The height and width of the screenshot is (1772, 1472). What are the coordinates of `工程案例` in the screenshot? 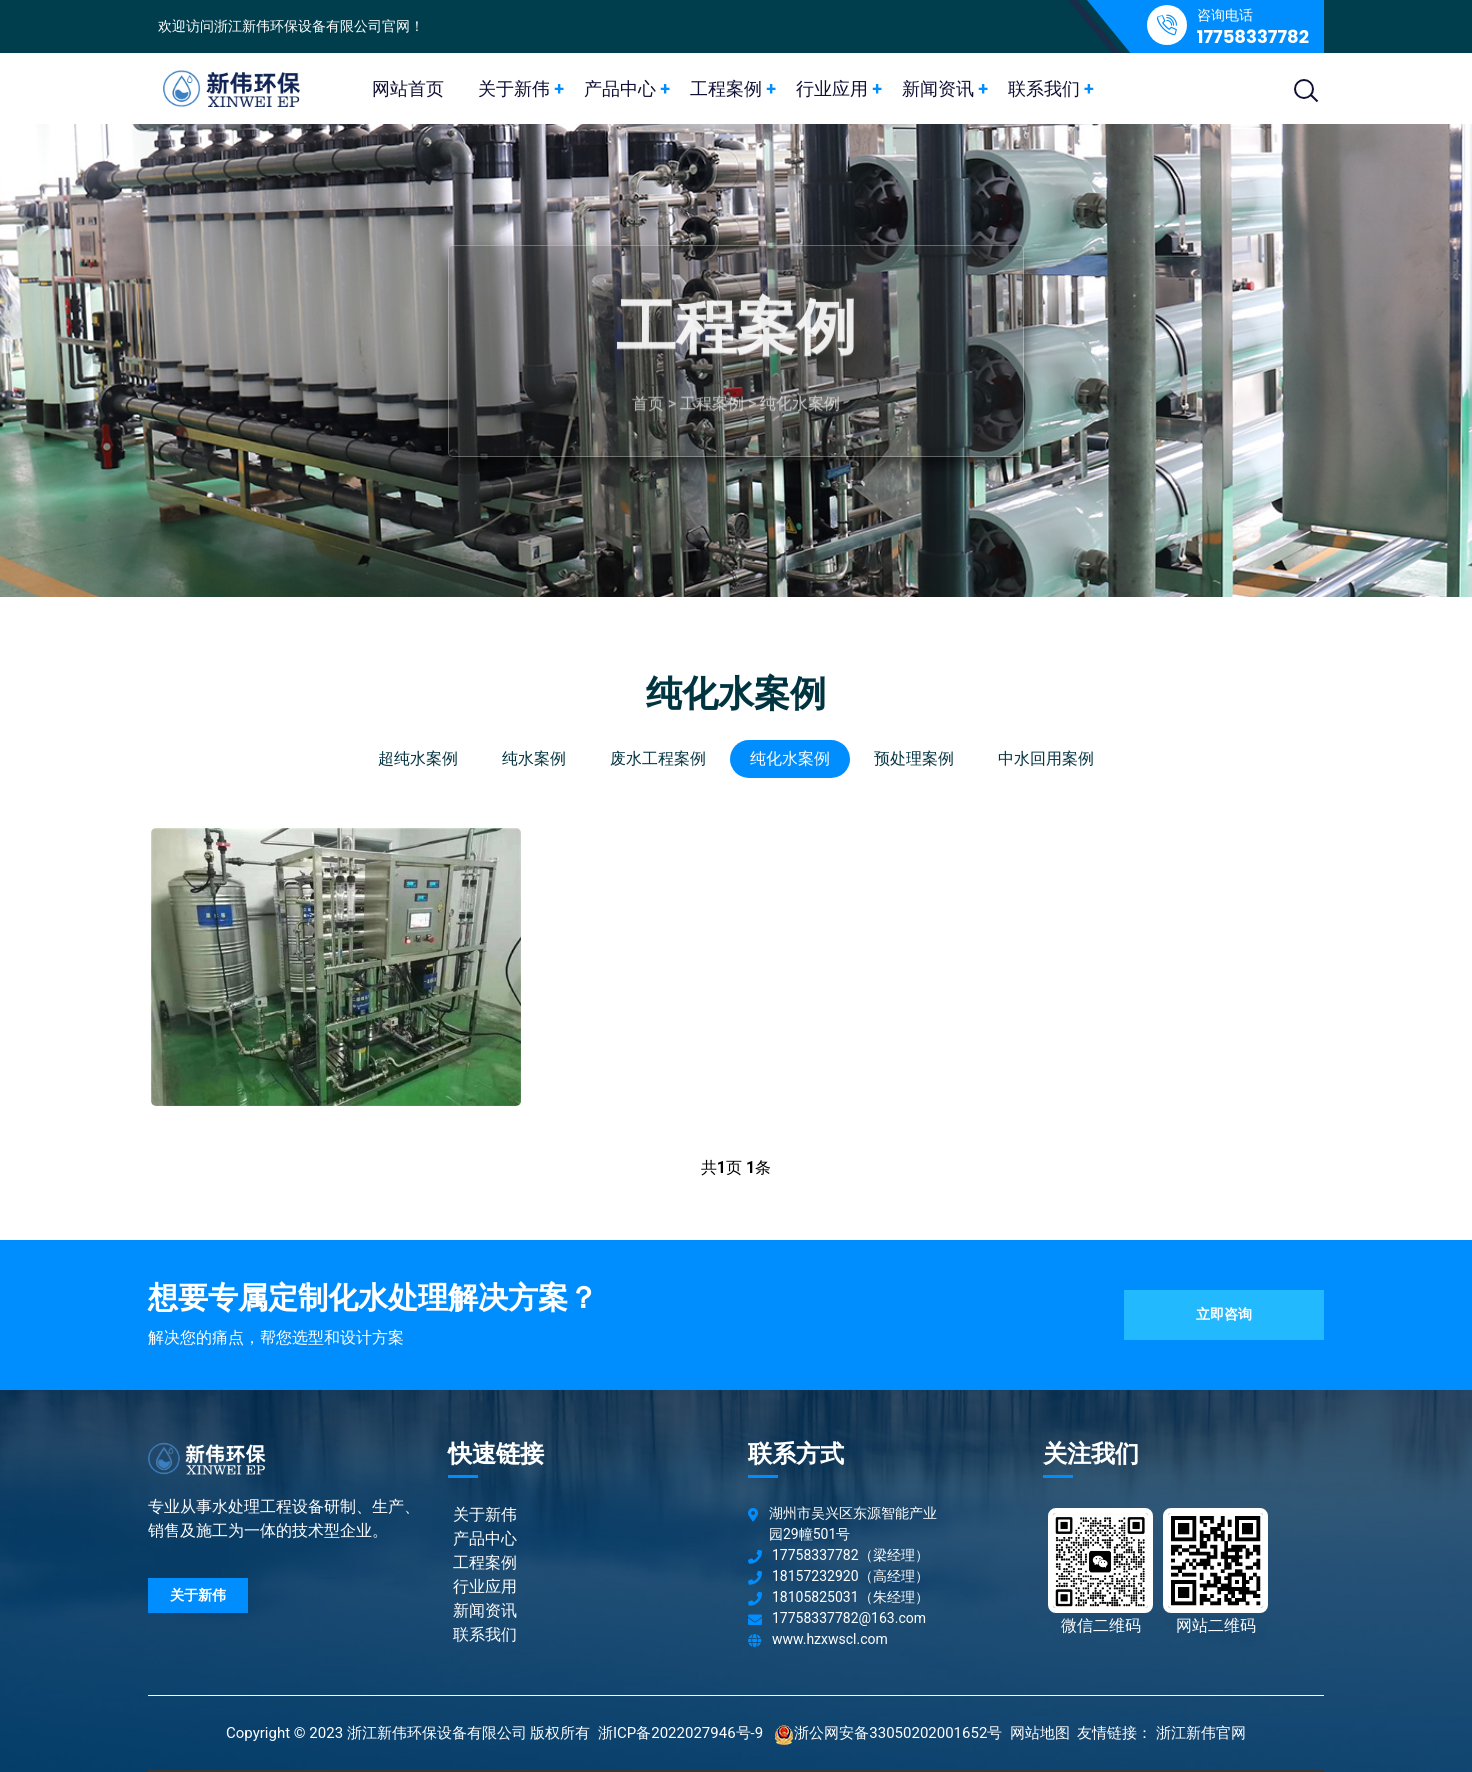 It's located at (726, 88).